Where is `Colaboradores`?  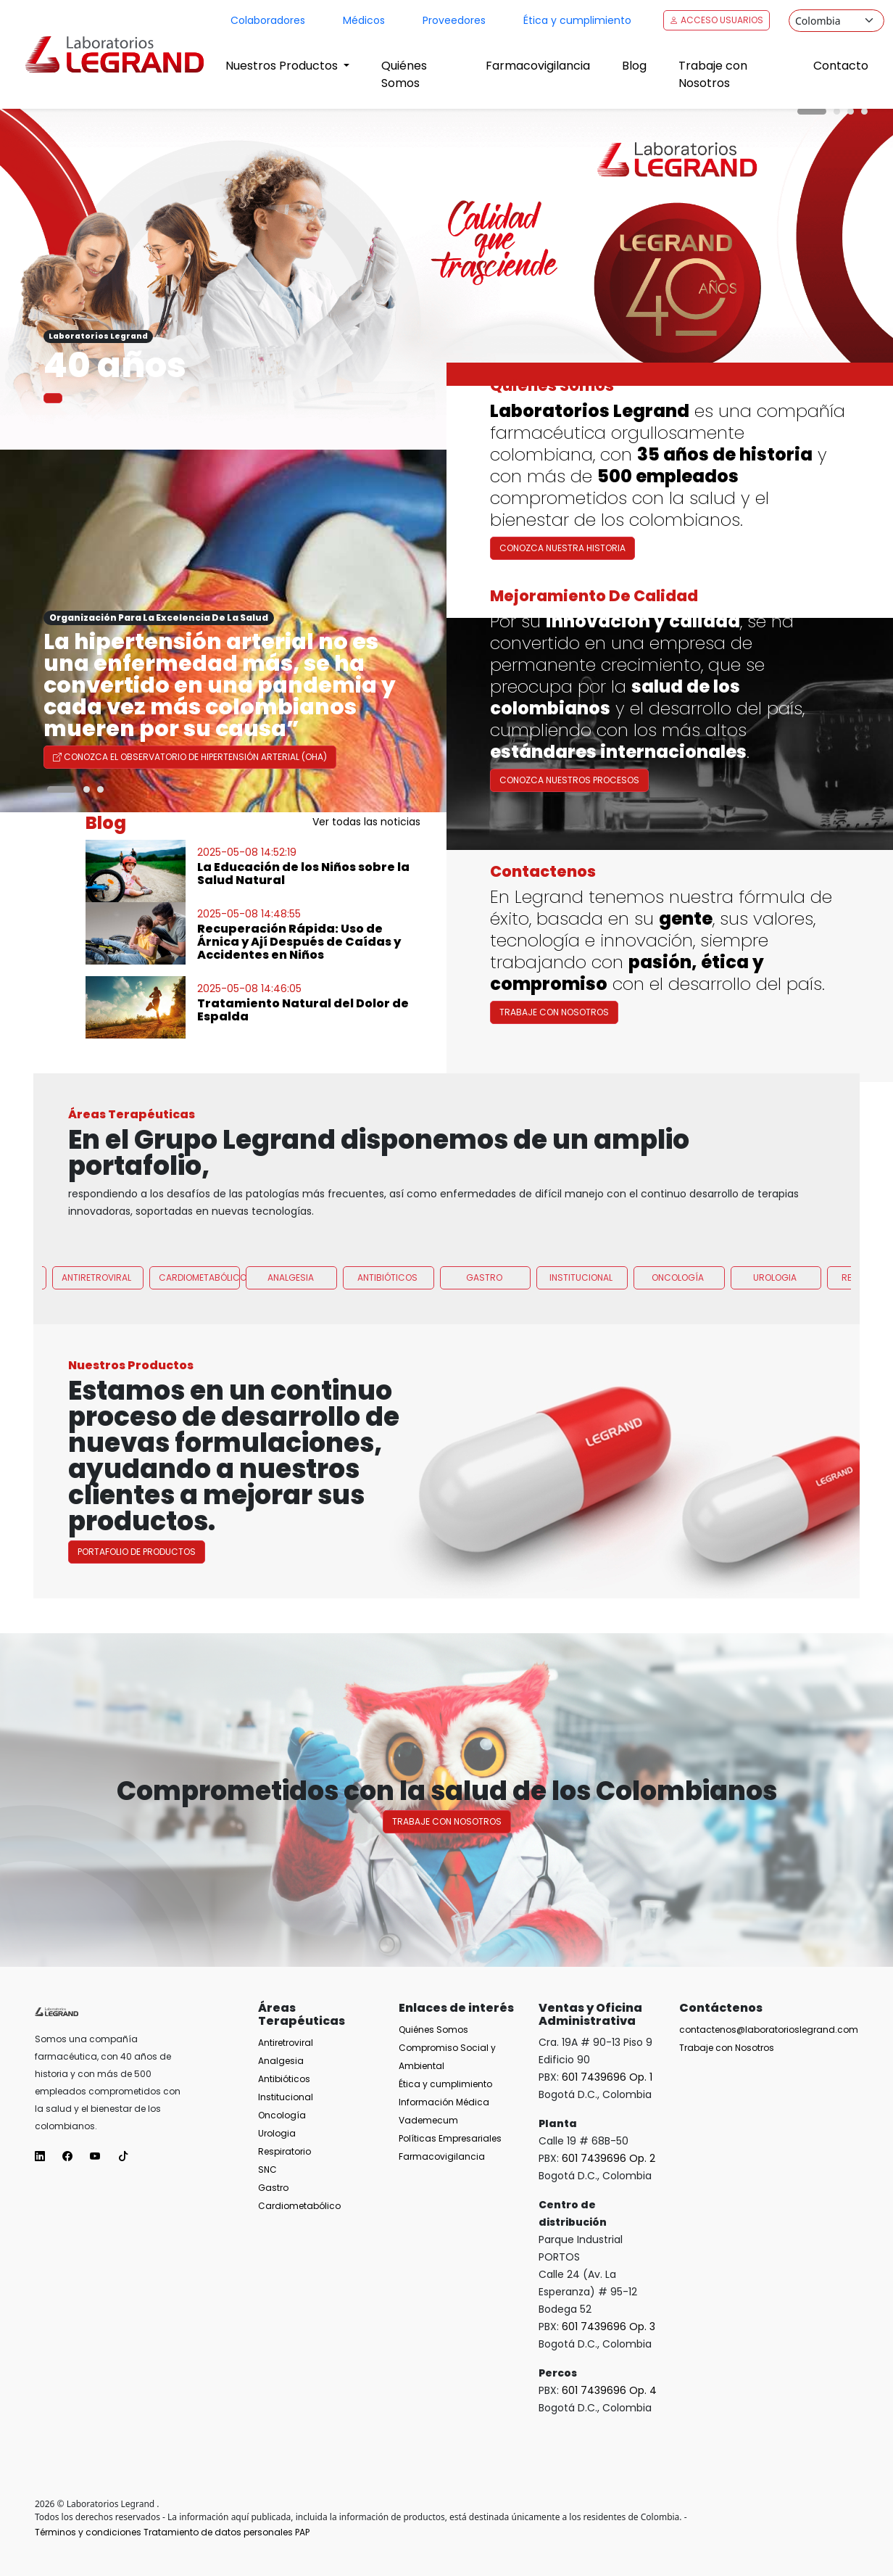 Colaboradores is located at coordinates (267, 20).